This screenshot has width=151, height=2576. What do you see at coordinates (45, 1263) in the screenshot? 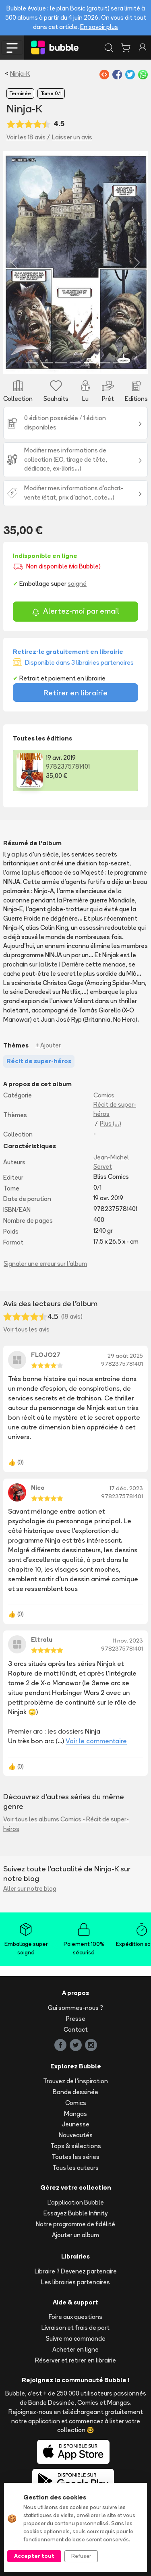
I see `Signaler une erreur sur l'album` at bounding box center [45, 1263].